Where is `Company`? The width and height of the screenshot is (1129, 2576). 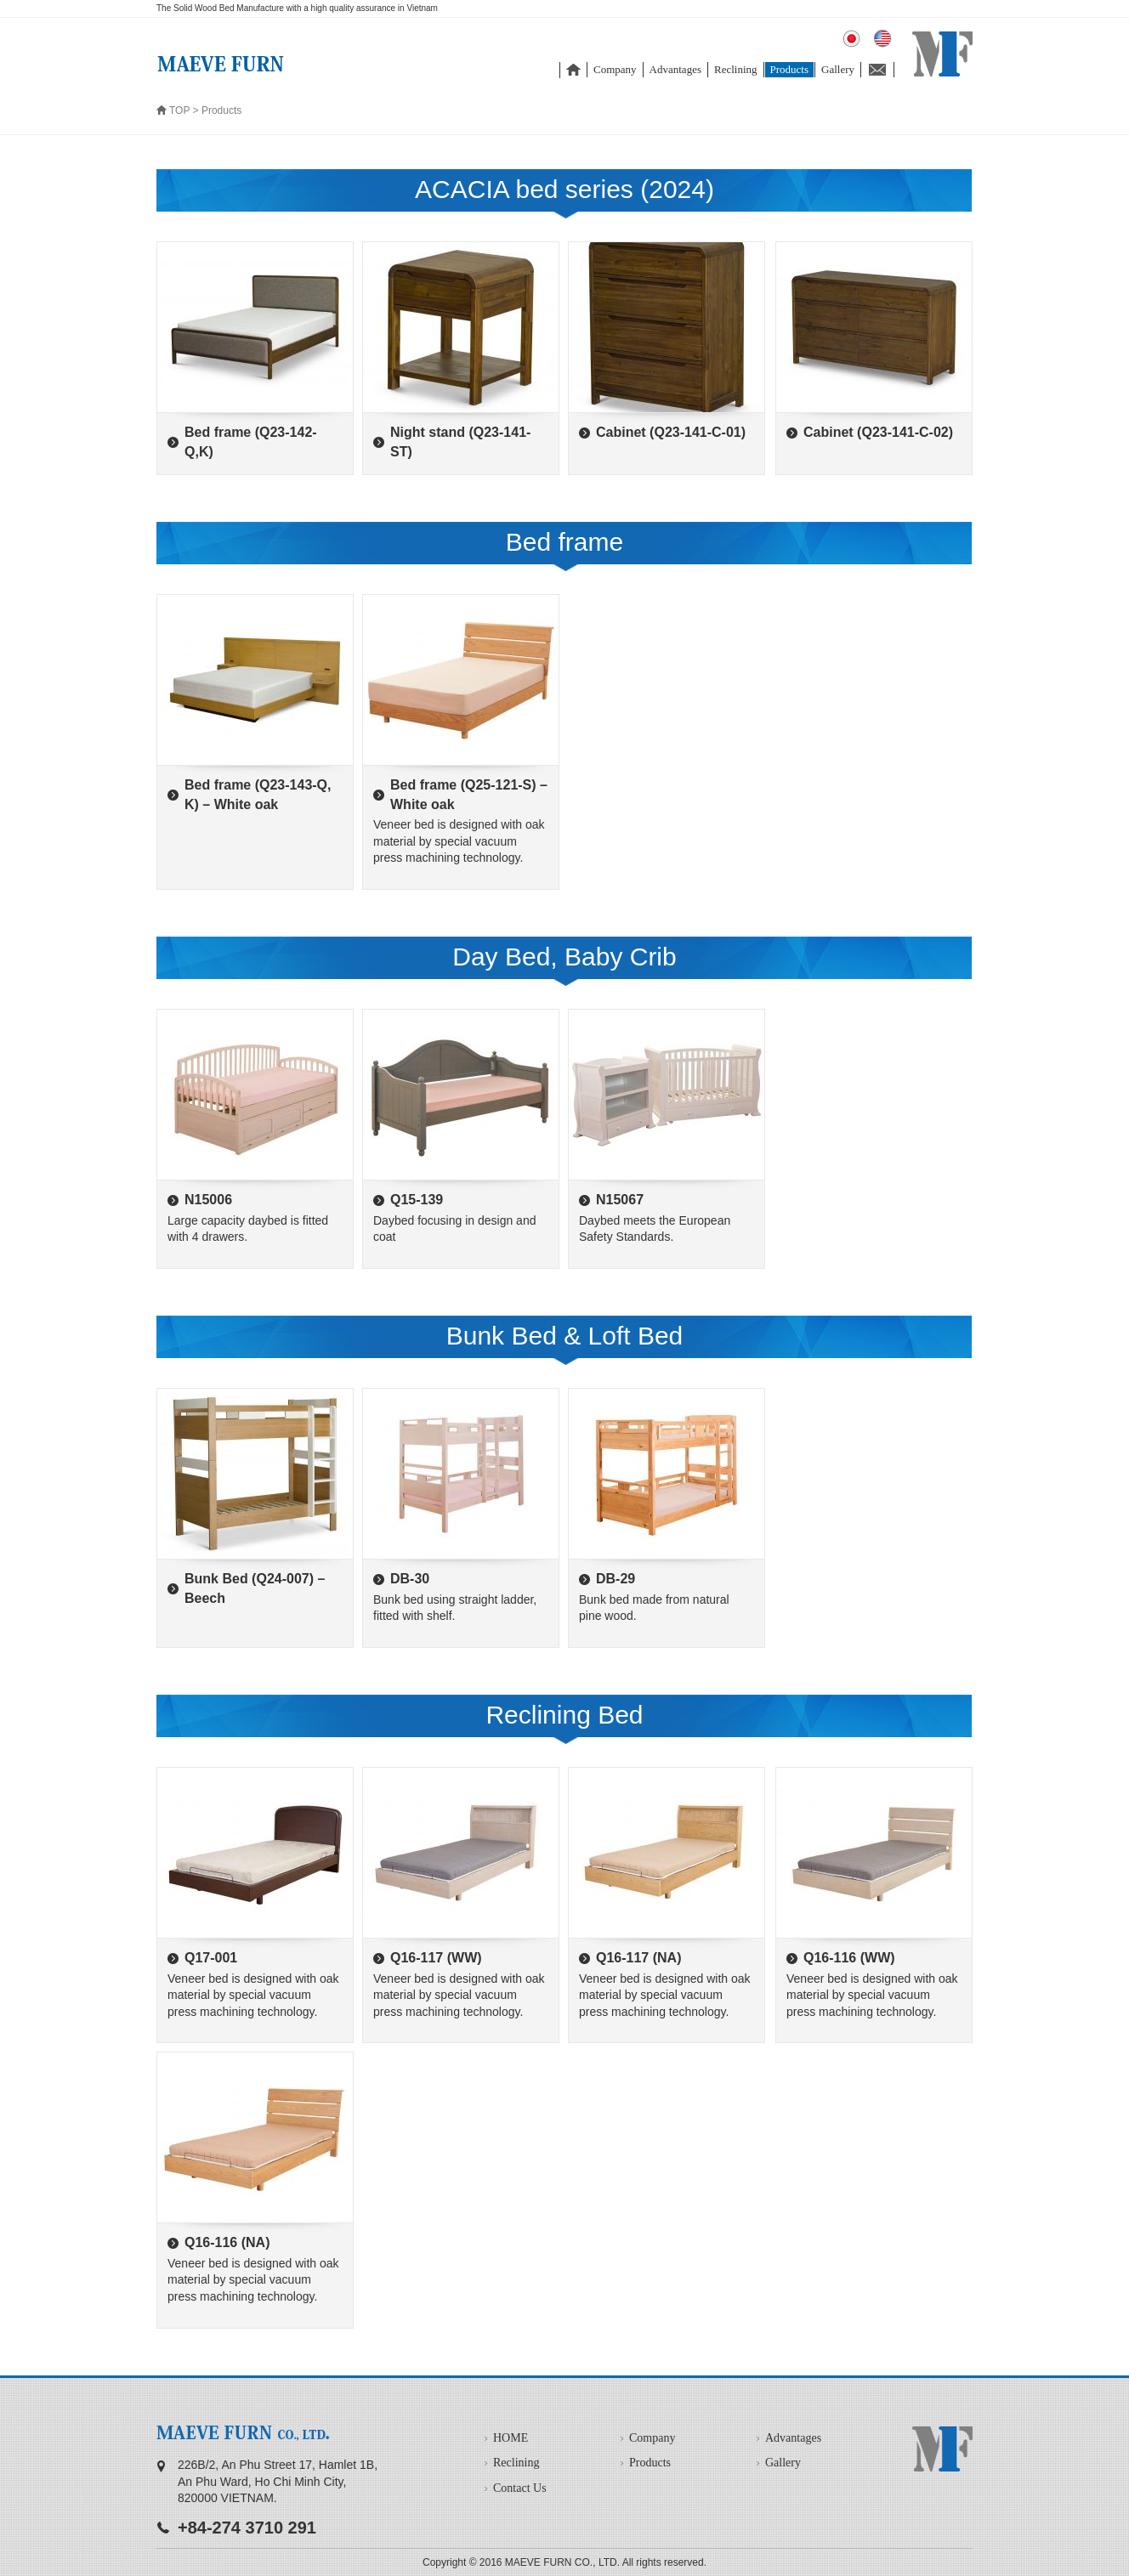
Company is located at coordinates (615, 69).